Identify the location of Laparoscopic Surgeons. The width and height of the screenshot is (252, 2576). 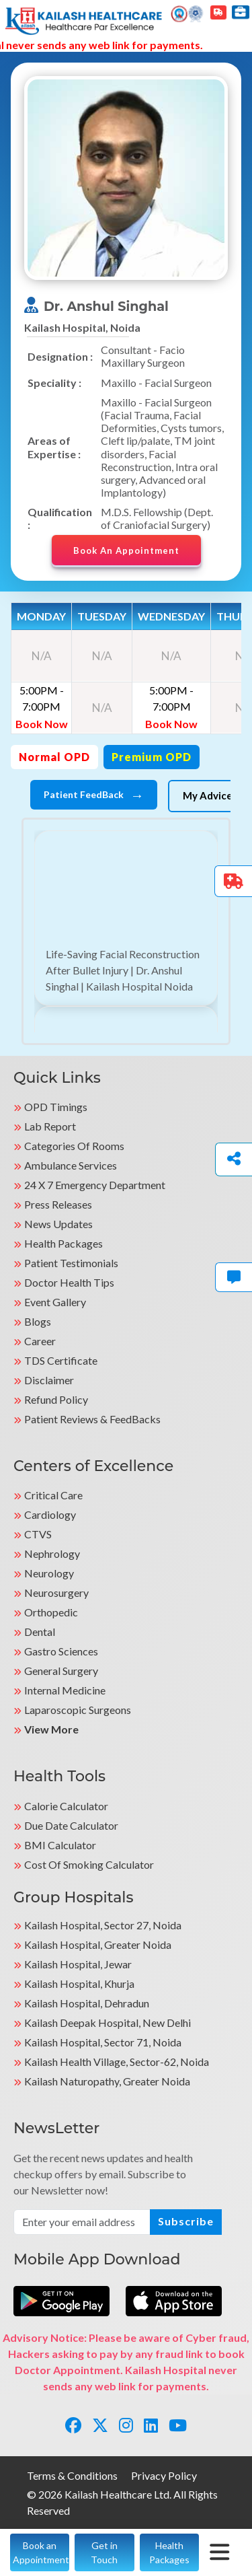
(77, 1709).